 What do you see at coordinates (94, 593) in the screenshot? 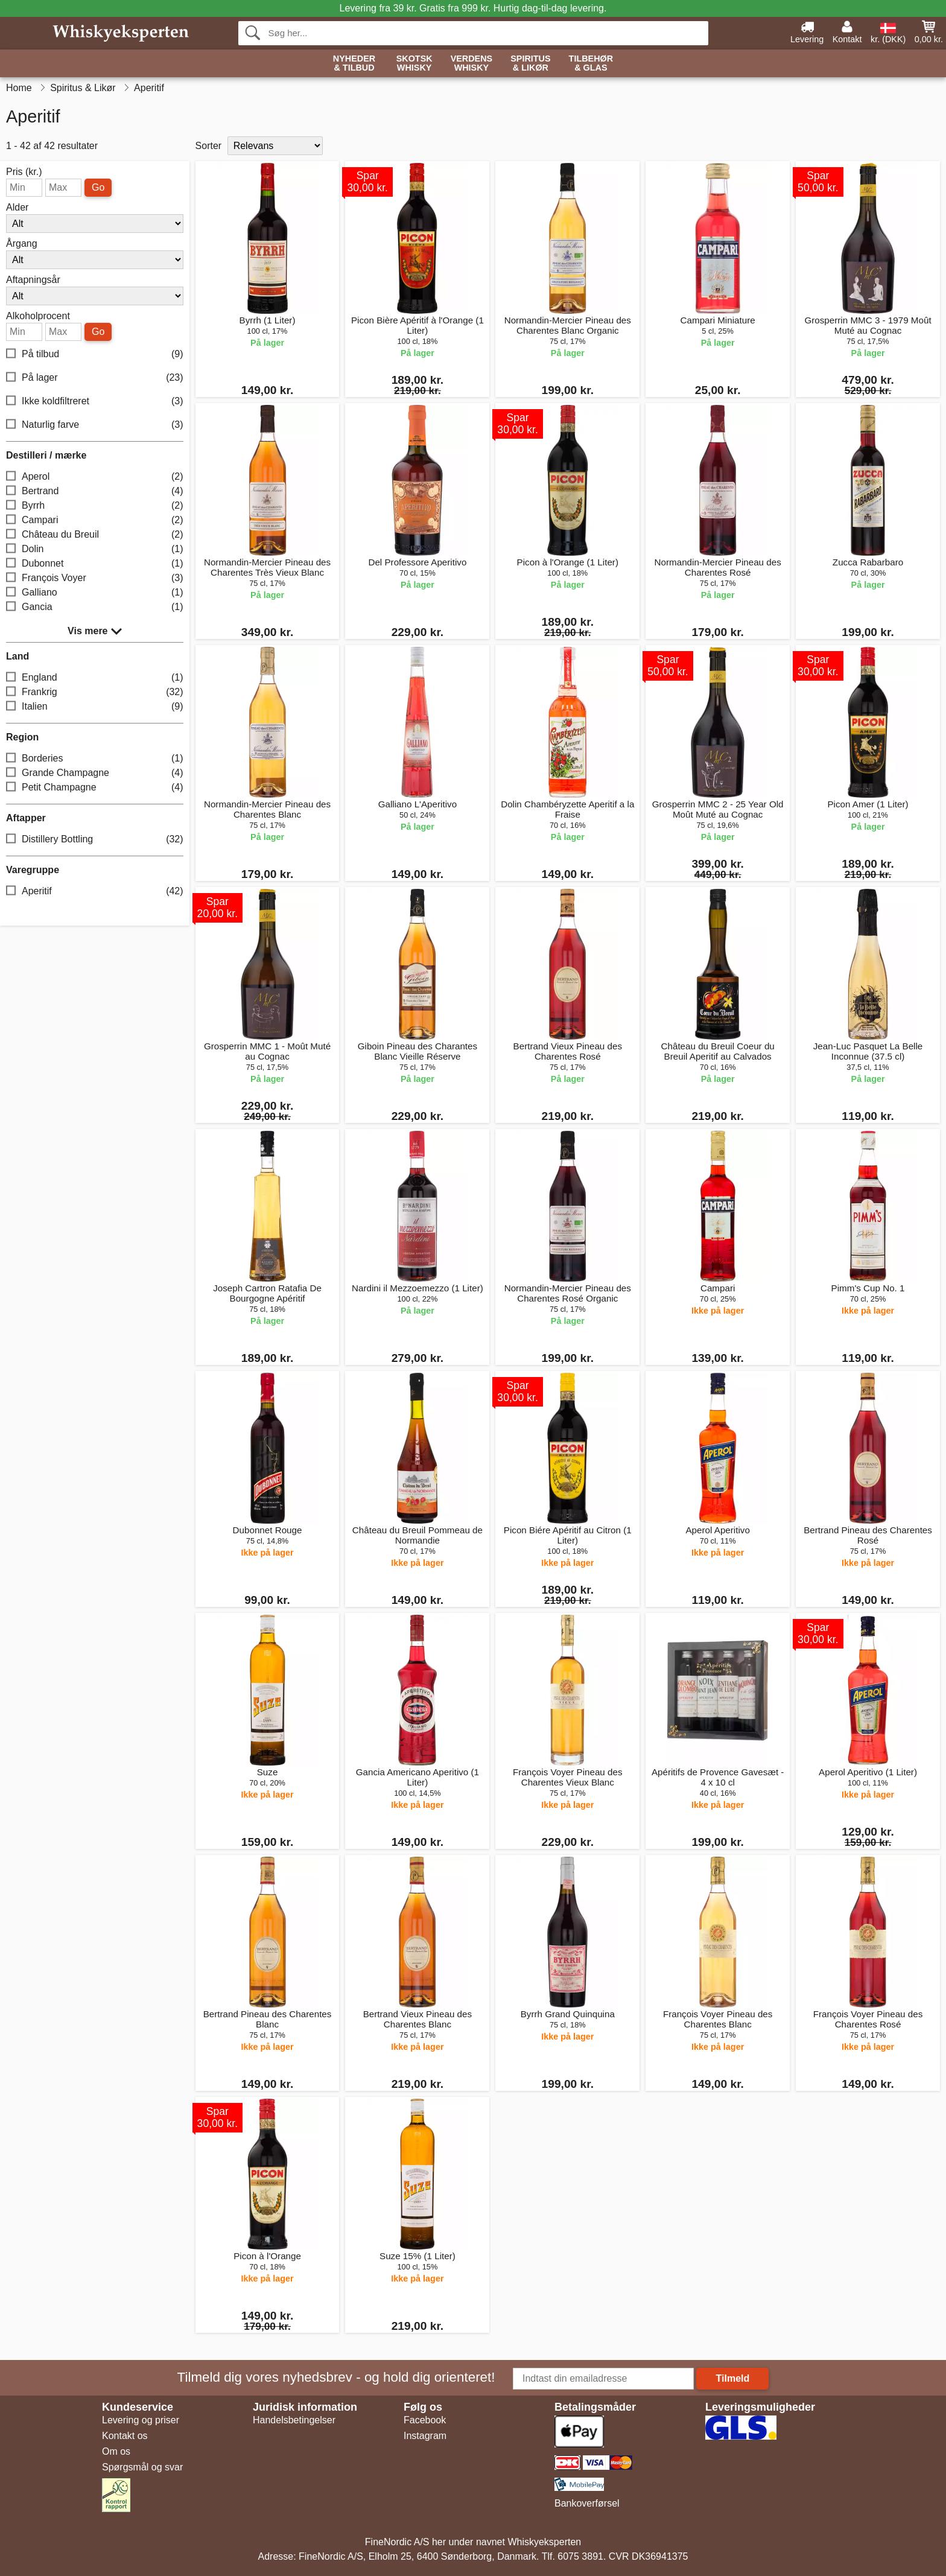
I see `Galliano` at bounding box center [94, 593].